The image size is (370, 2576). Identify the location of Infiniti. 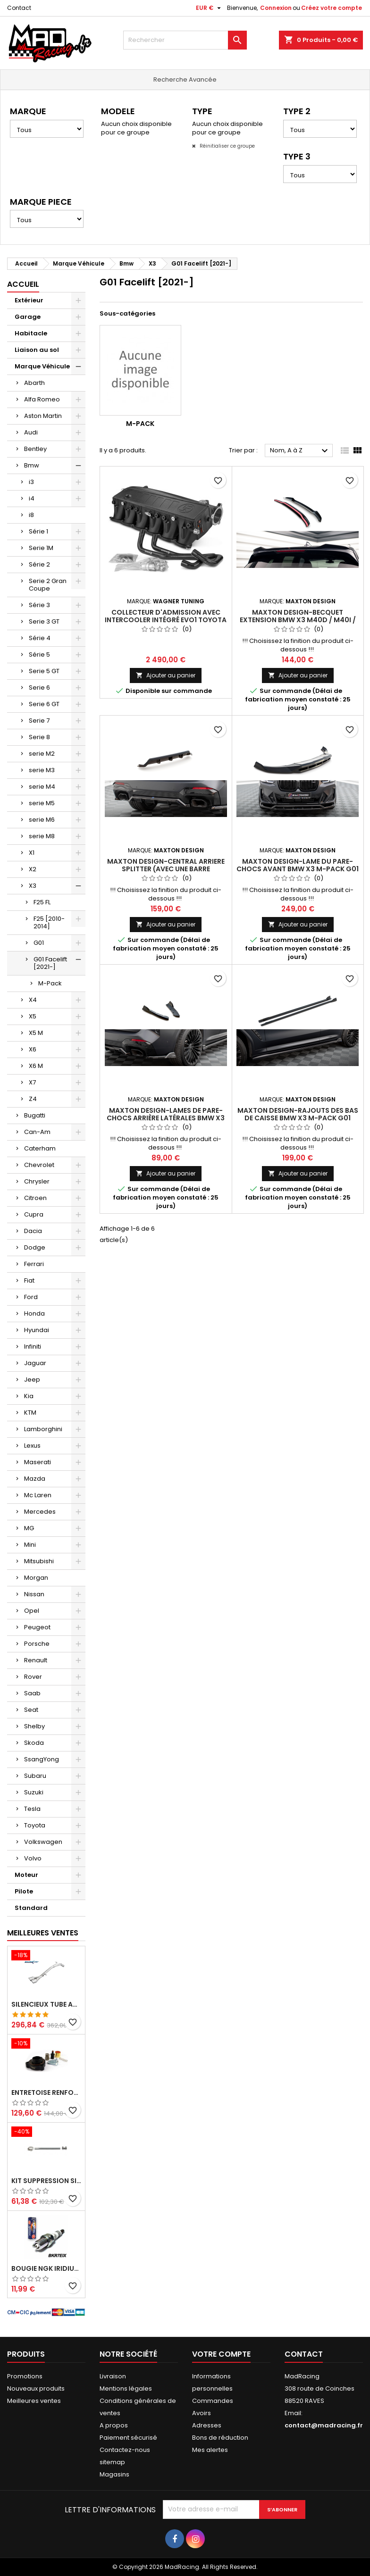
(32, 1346).